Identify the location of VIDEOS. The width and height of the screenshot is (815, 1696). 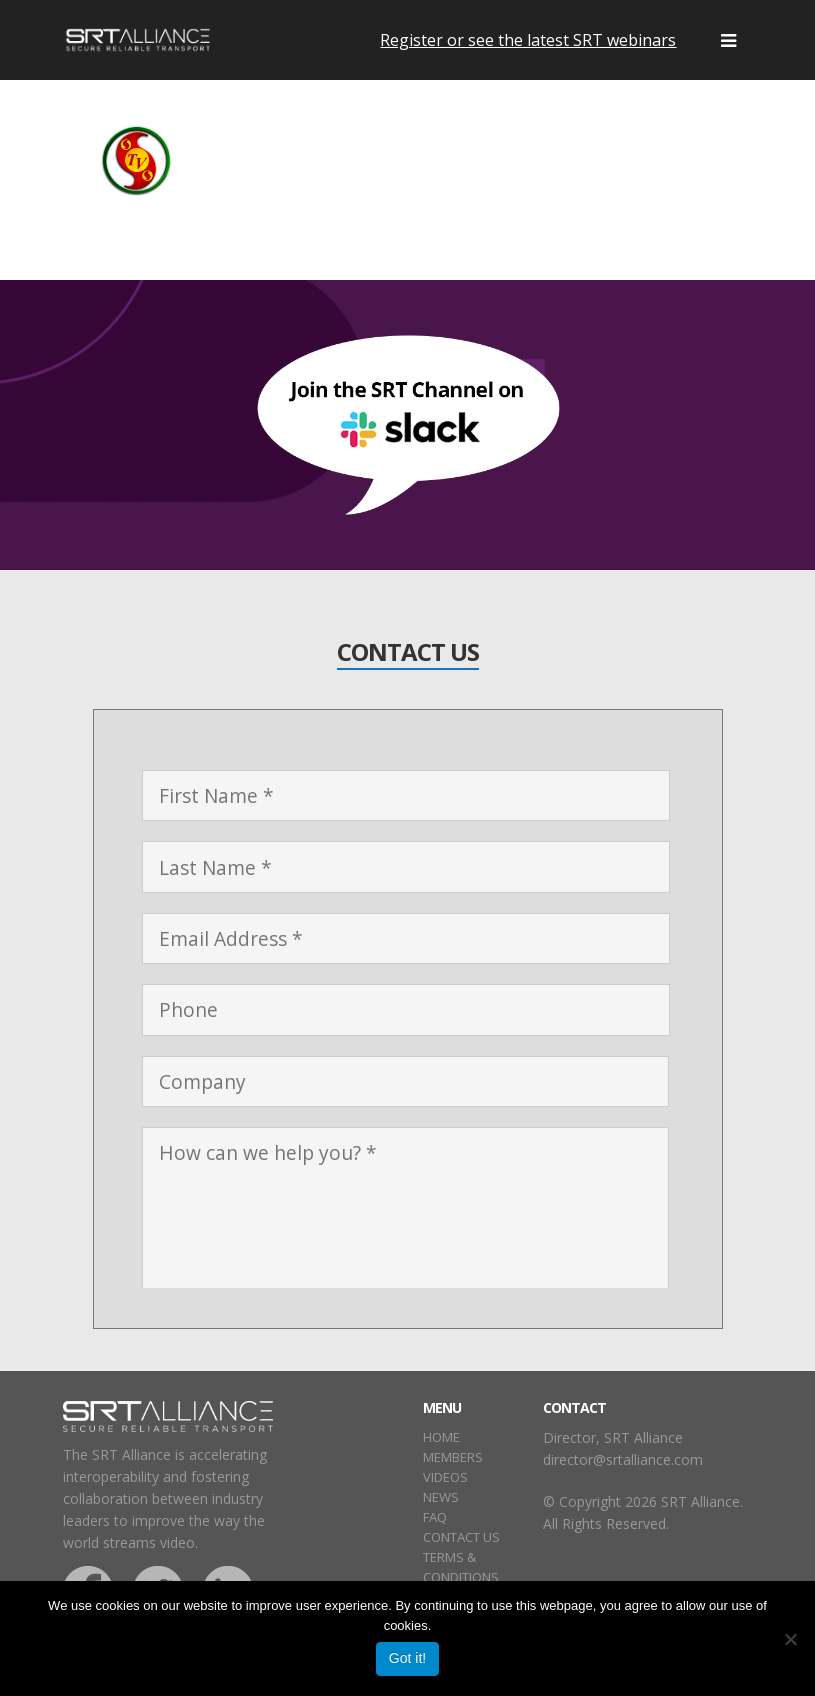
(445, 1477).